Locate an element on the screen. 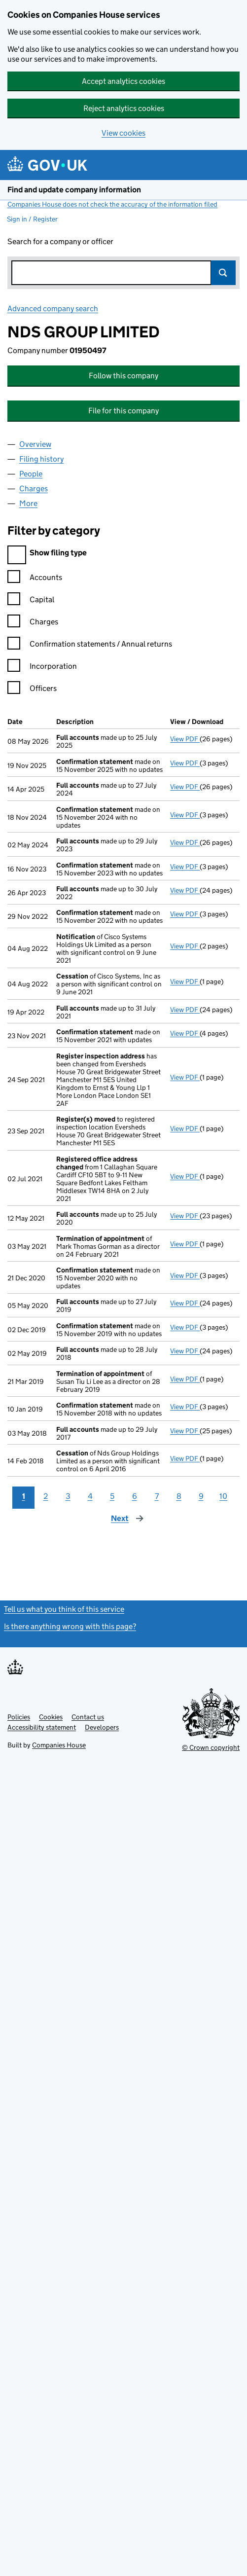 The height and width of the screenshot is (2576, 247). 7 [Page 7] is located at coordinates (157, 1496).